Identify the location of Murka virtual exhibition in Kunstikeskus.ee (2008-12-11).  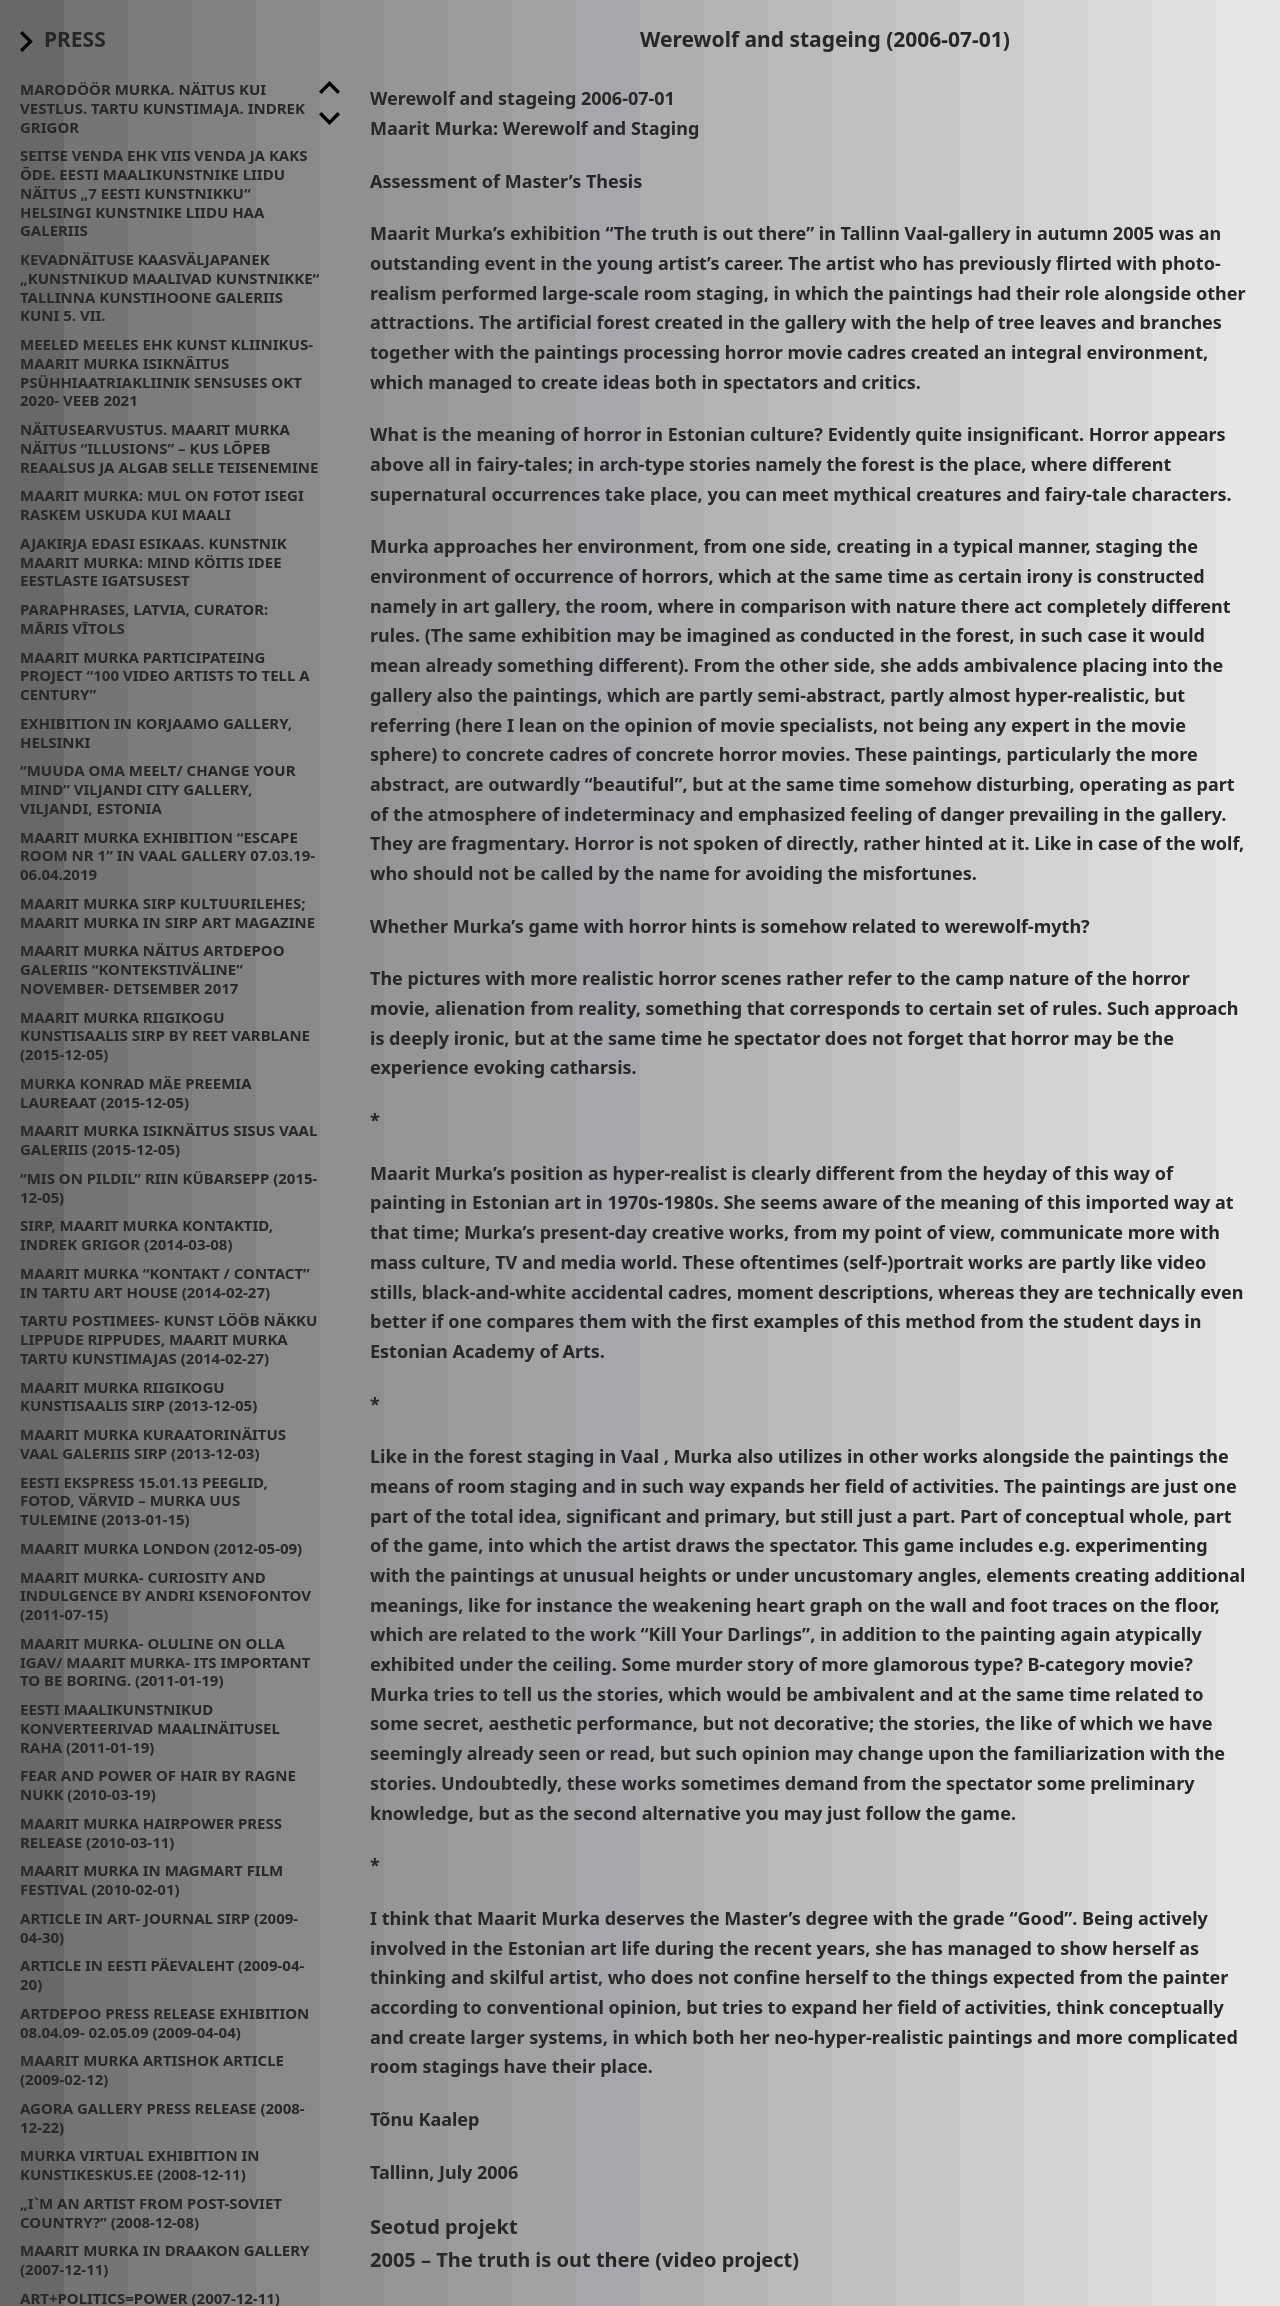
(140, 2164).